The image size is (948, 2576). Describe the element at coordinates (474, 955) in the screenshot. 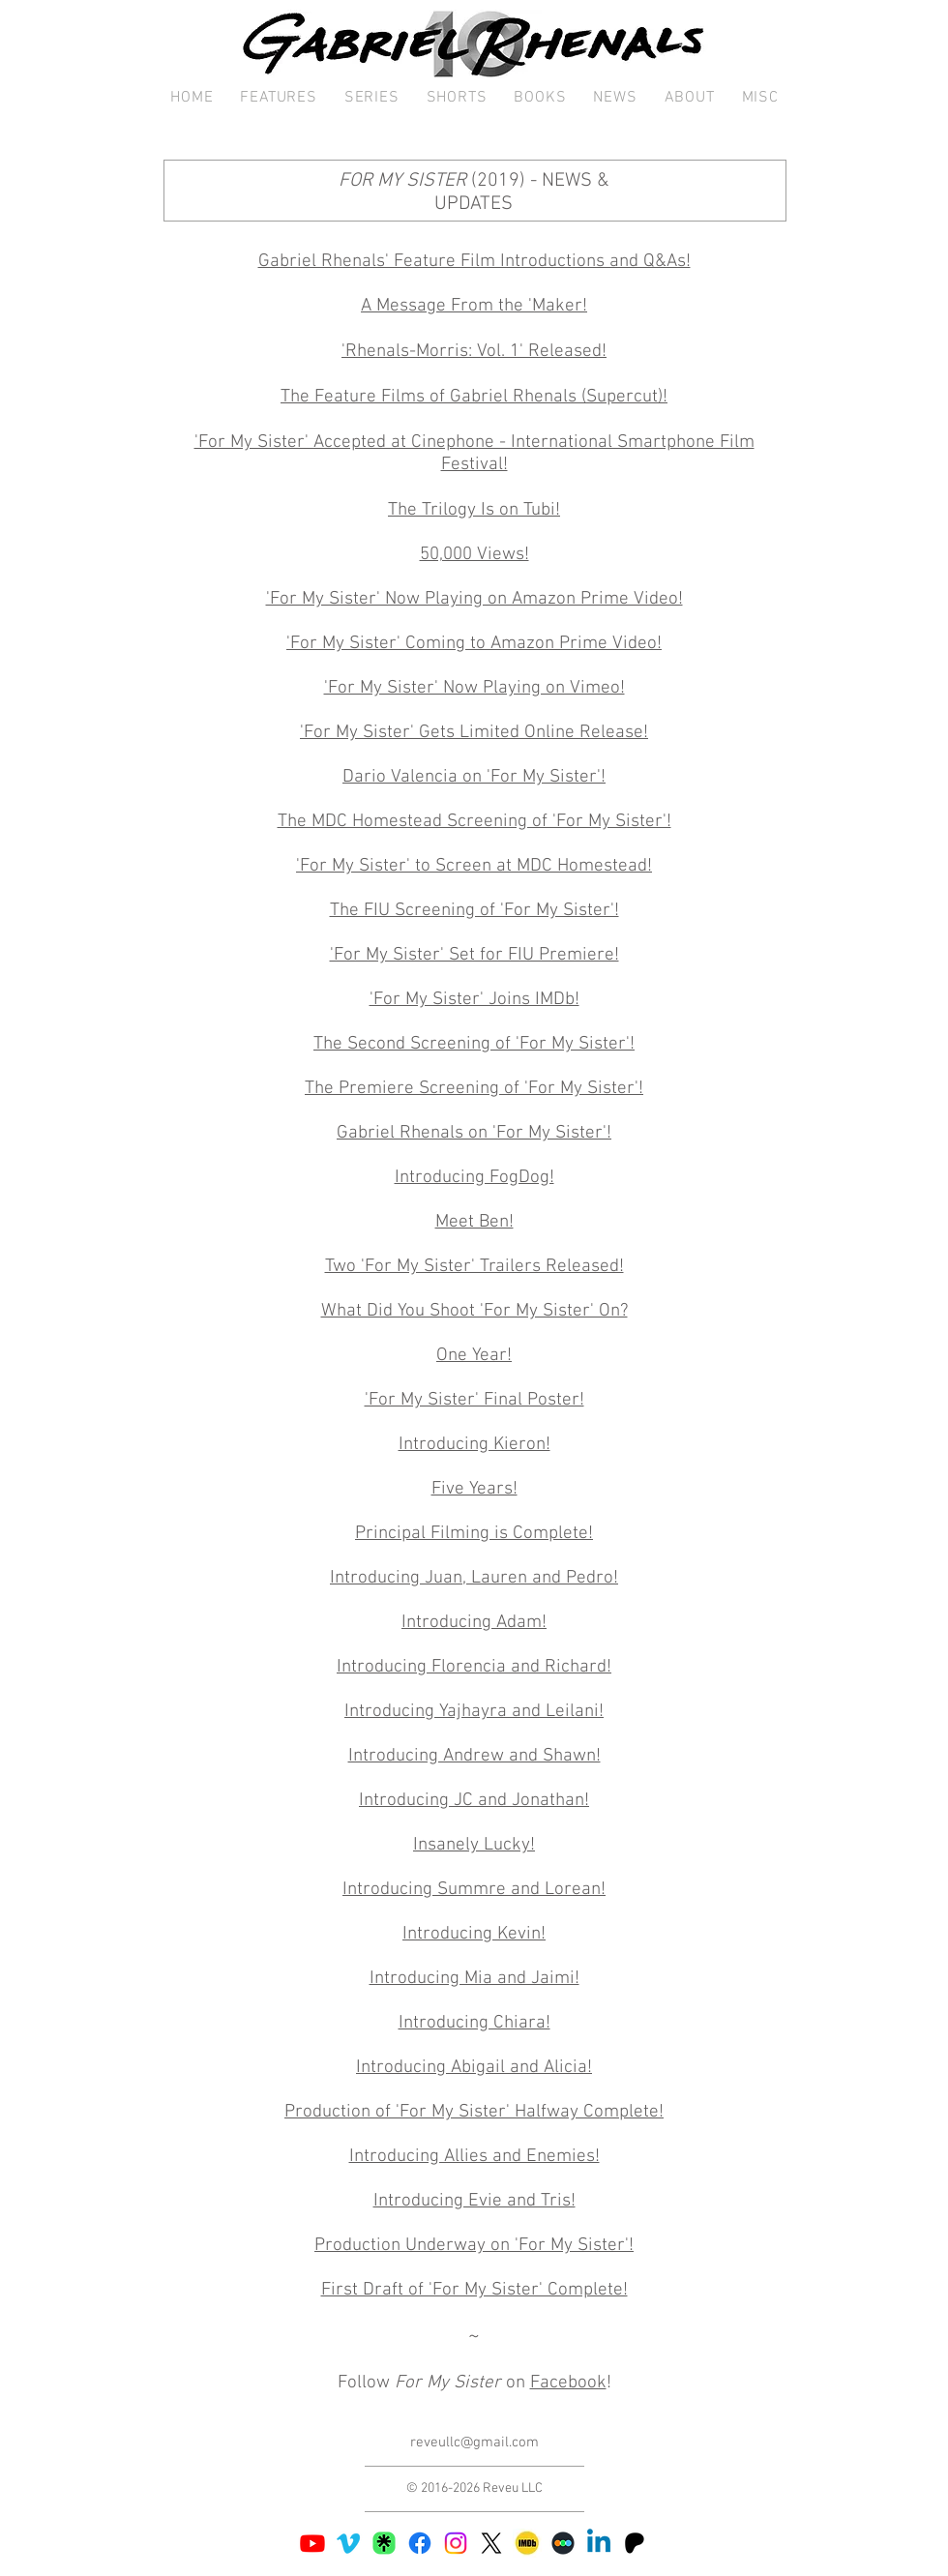

I see `'For My Sister' Set for FIU Premiere!` at that location.